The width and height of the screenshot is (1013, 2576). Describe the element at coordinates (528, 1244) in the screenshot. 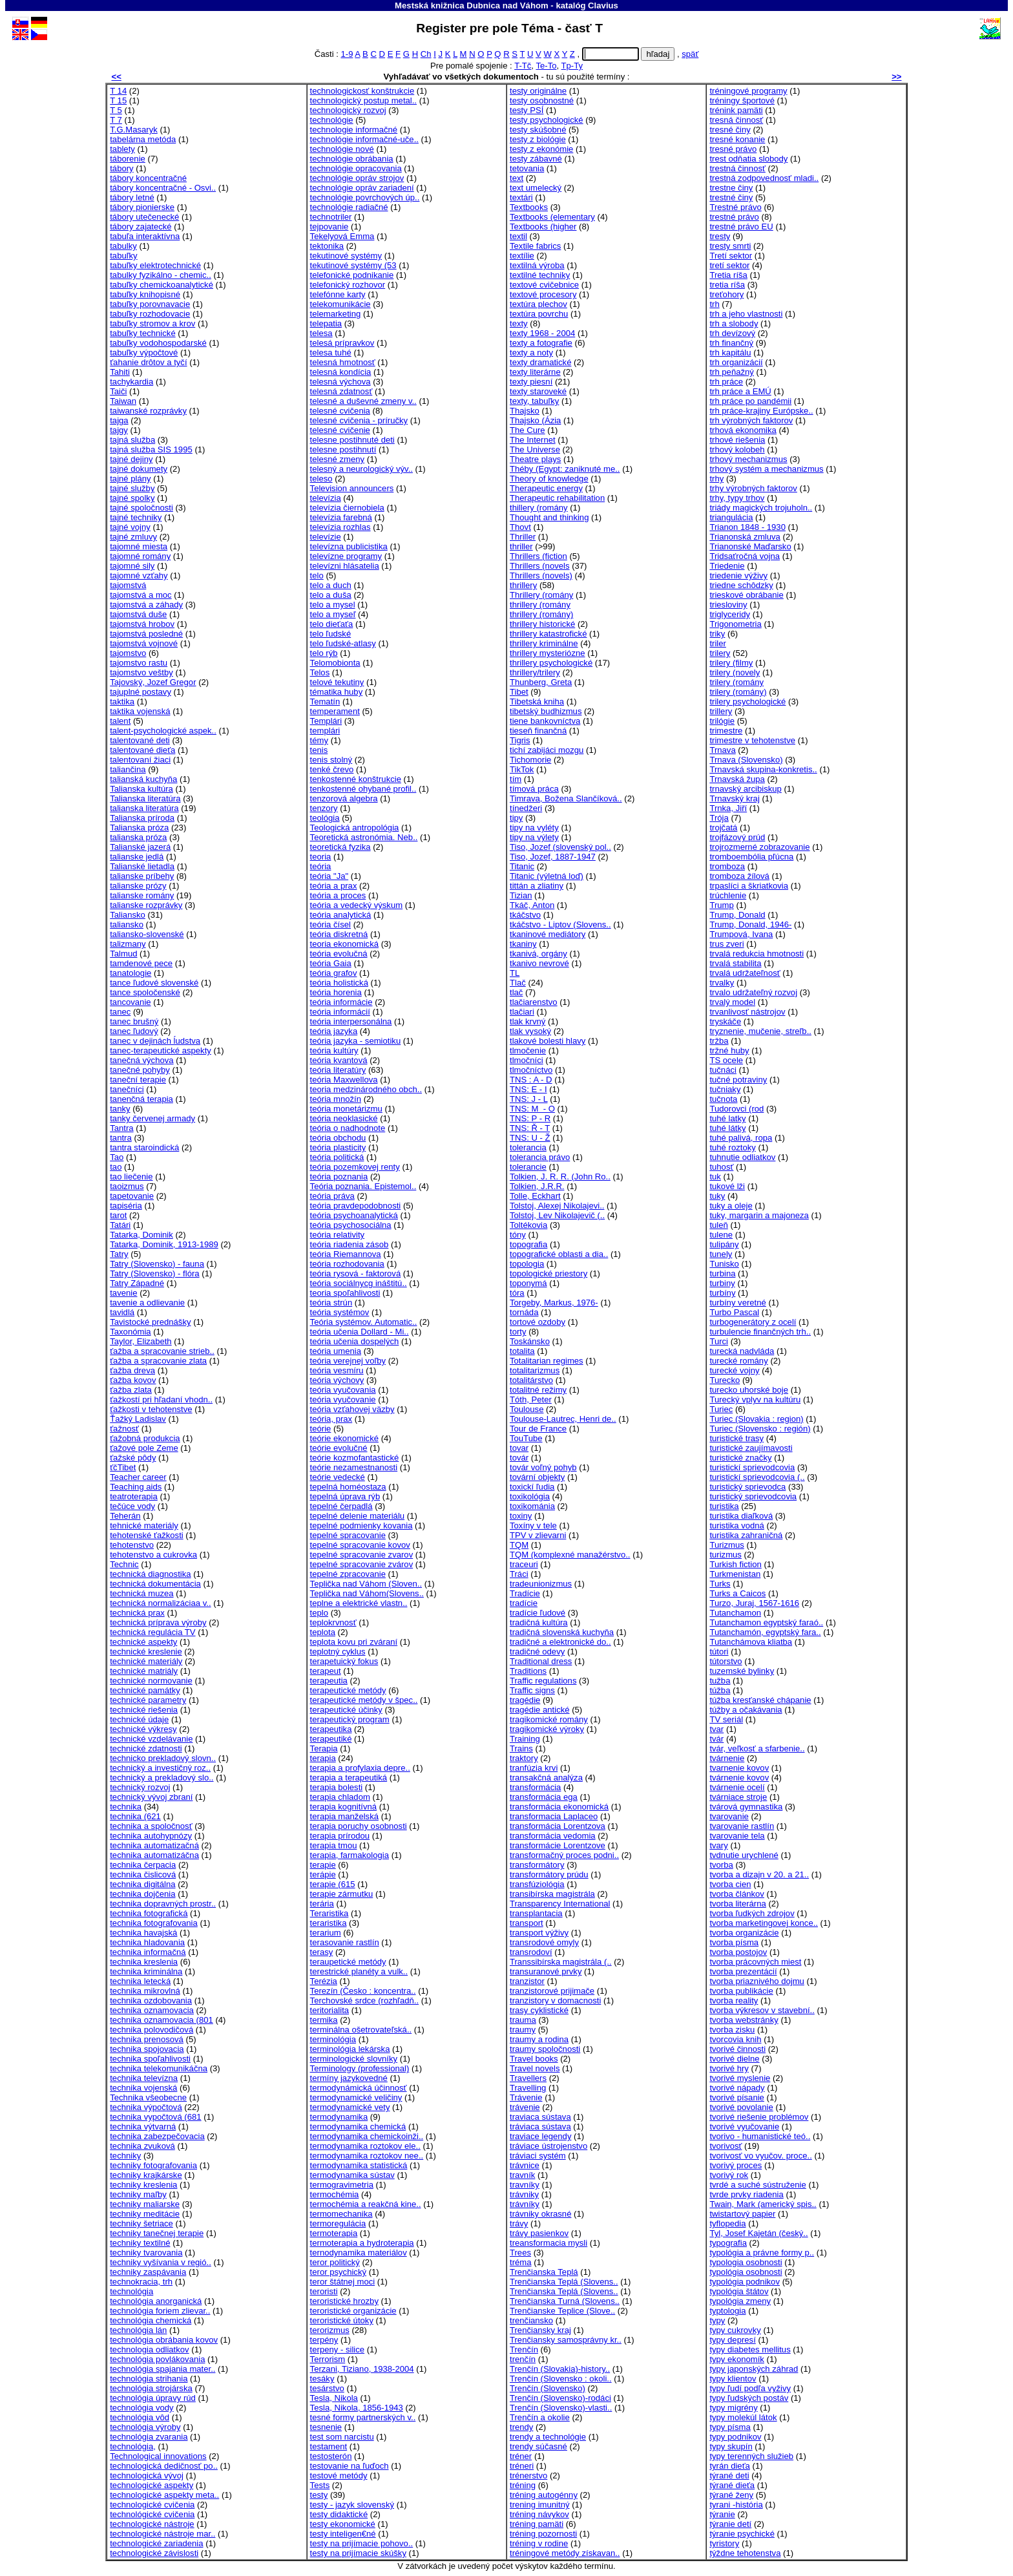

I see `topografia` at that location.